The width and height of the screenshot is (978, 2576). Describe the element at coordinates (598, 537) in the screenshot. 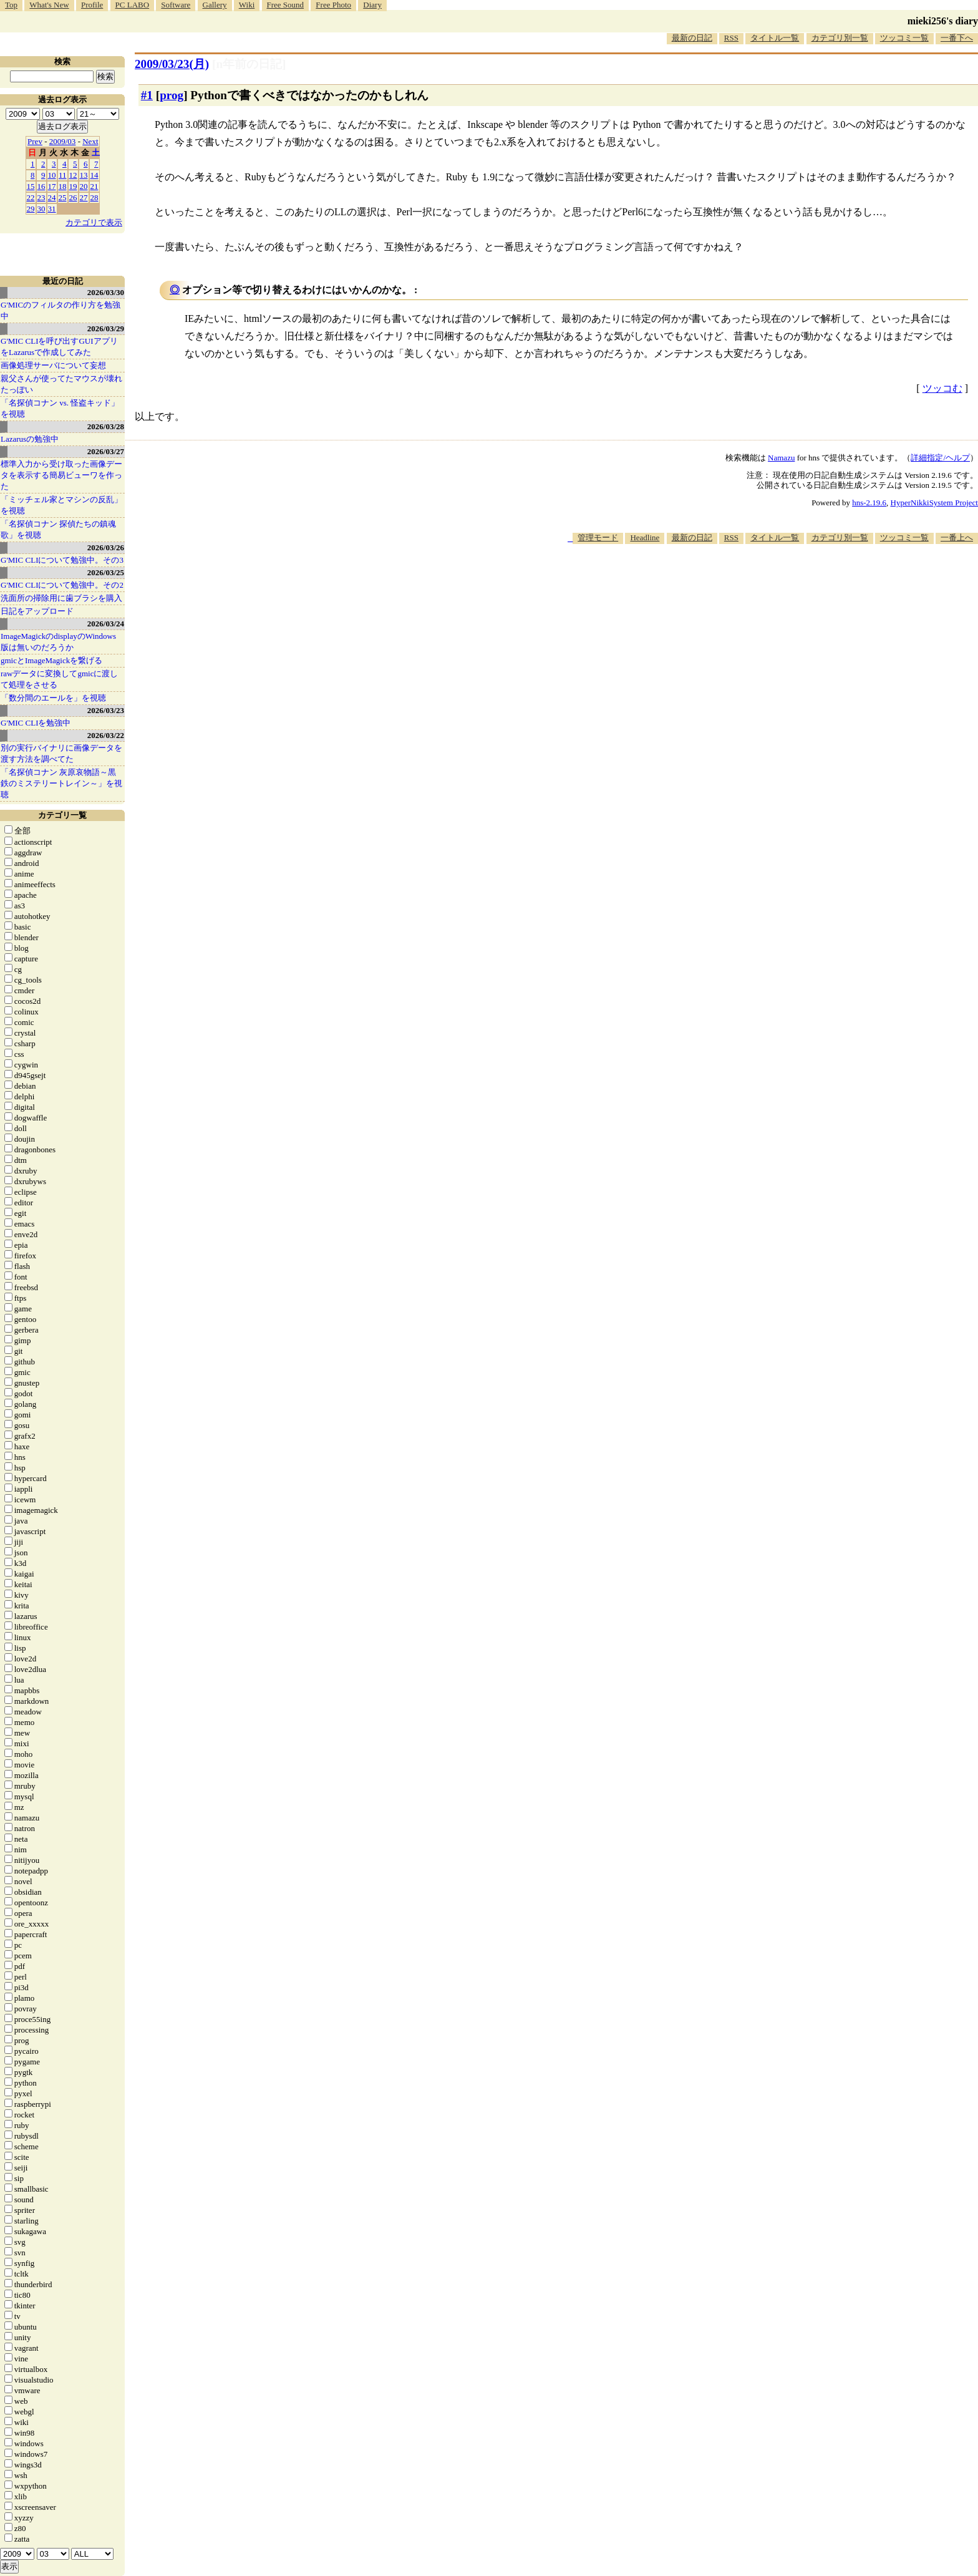

I see `管理モード` at that location.